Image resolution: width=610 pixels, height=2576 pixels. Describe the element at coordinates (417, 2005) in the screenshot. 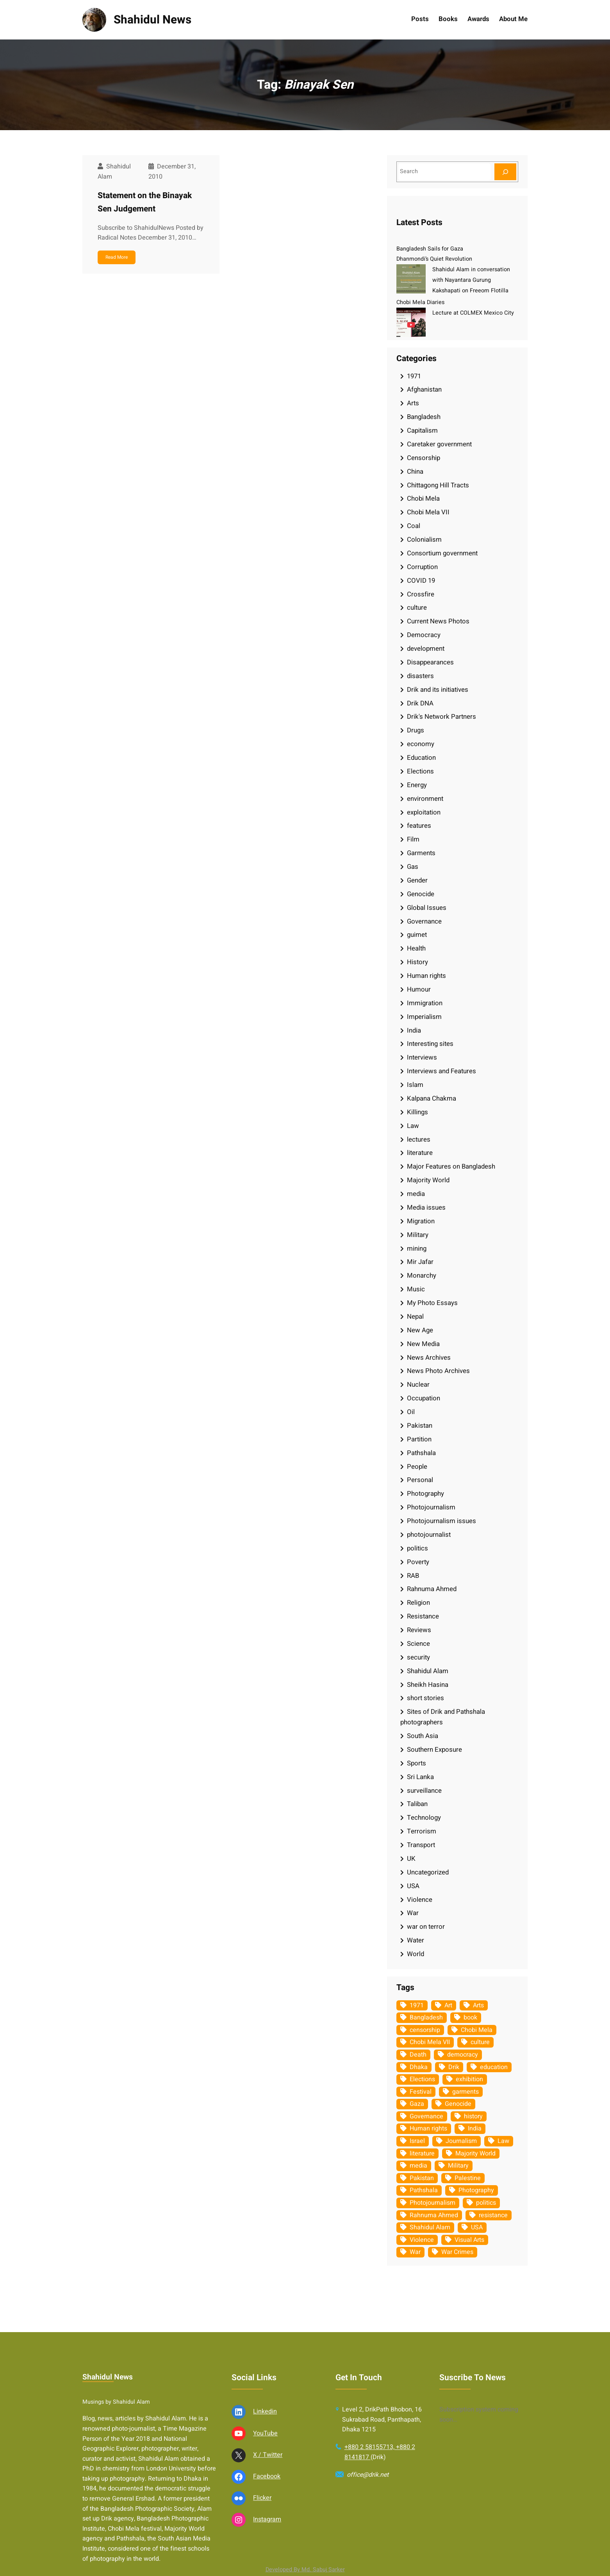

I see `1971 [1971 (54 items)]` at that location.